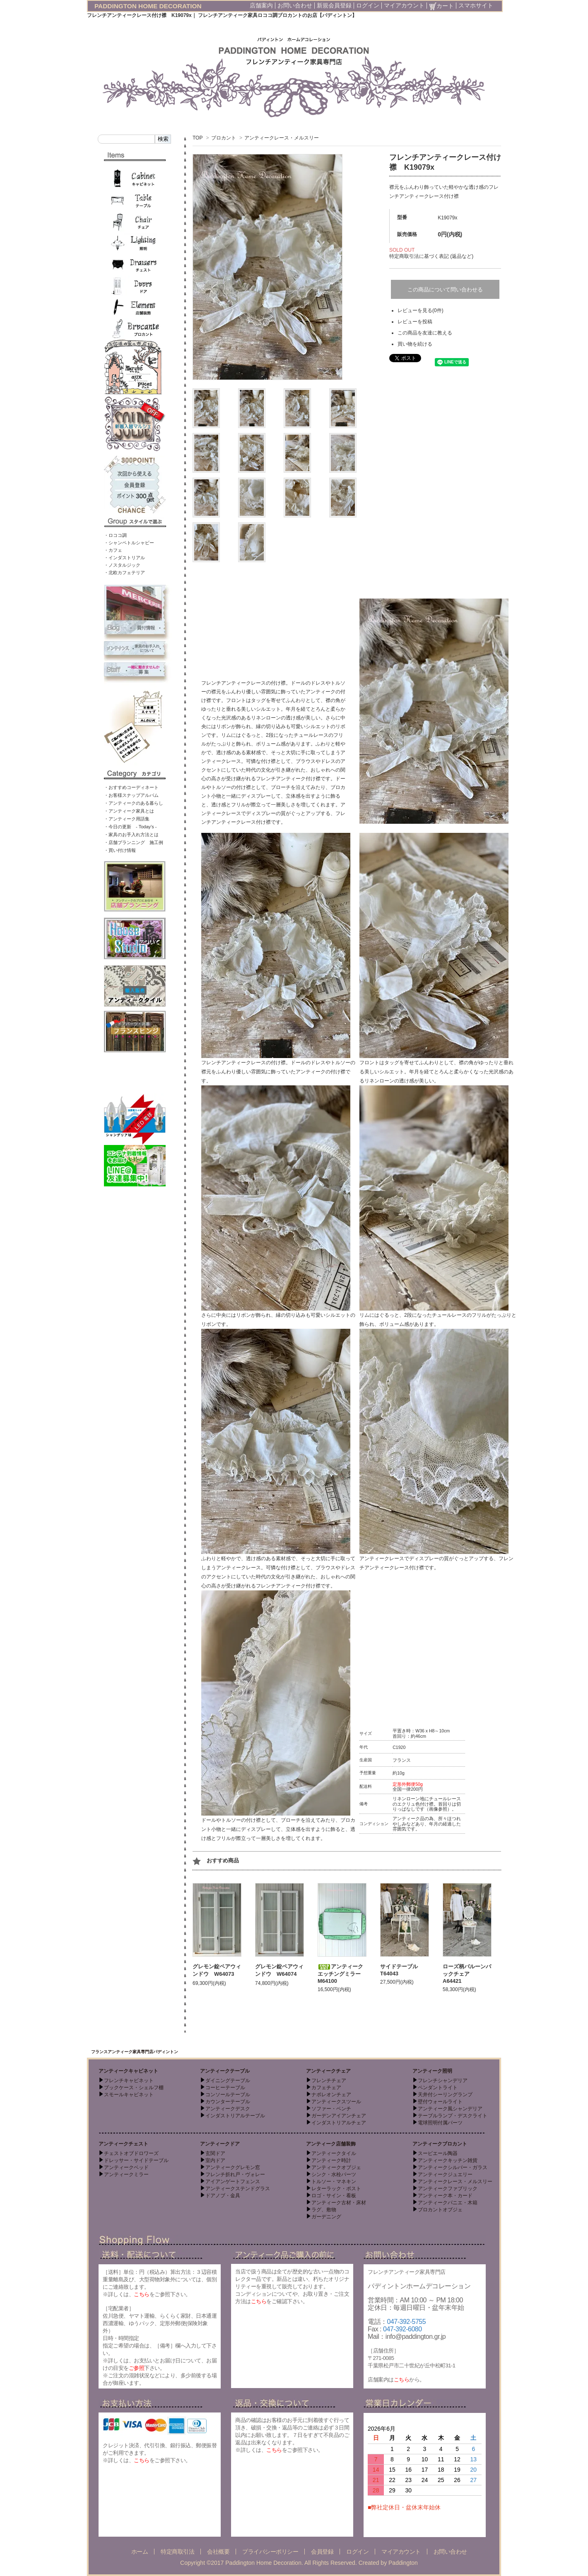  Describe the element at coordinates (328, 2080) in the screenshot. I see `フレンチチェア` at that location.